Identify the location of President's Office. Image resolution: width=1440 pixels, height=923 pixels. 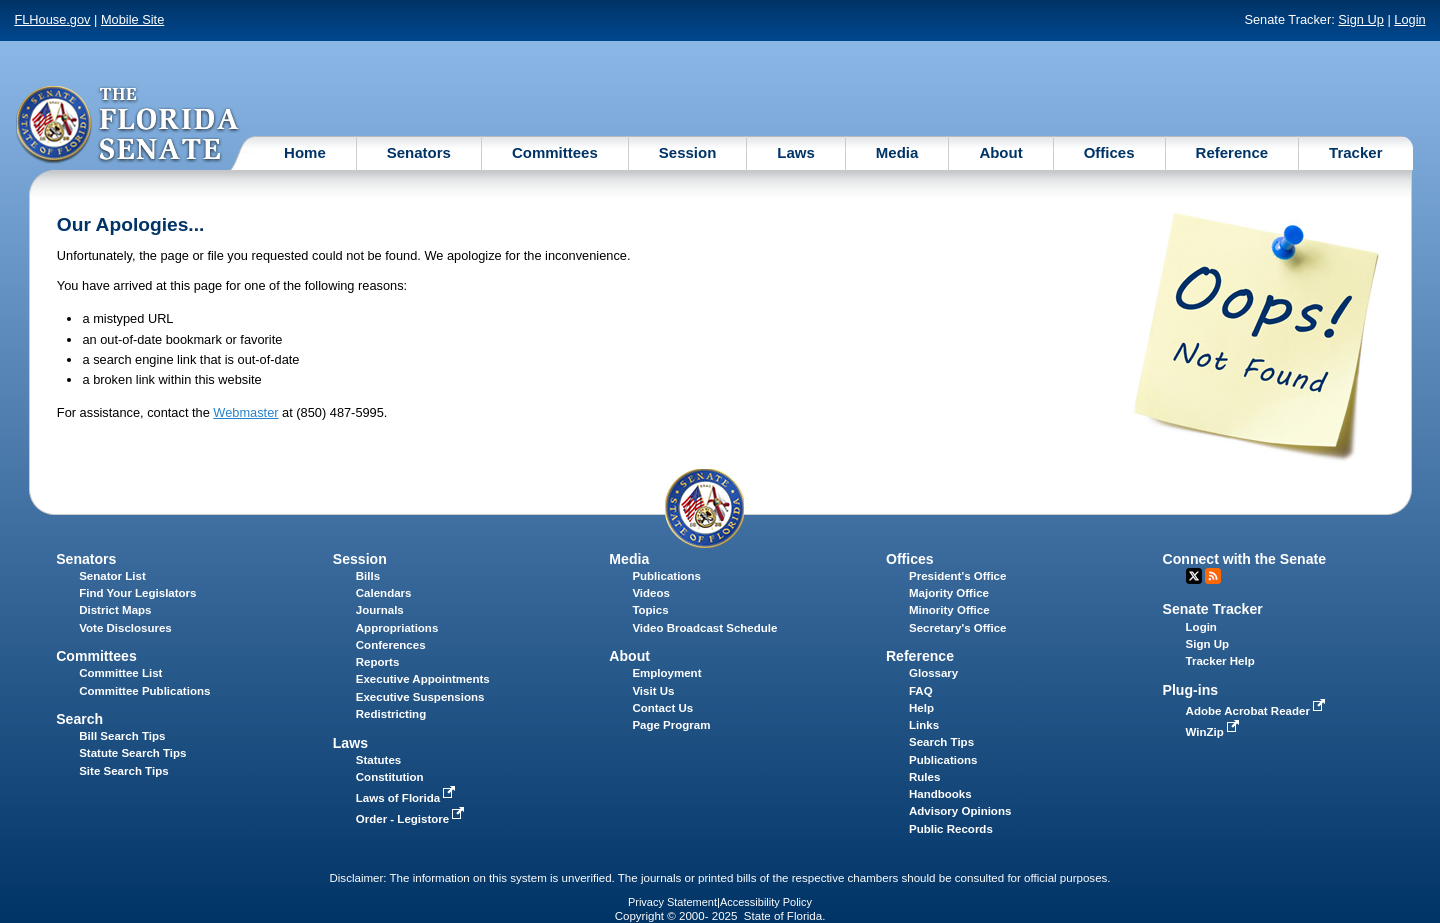
(957, 576).